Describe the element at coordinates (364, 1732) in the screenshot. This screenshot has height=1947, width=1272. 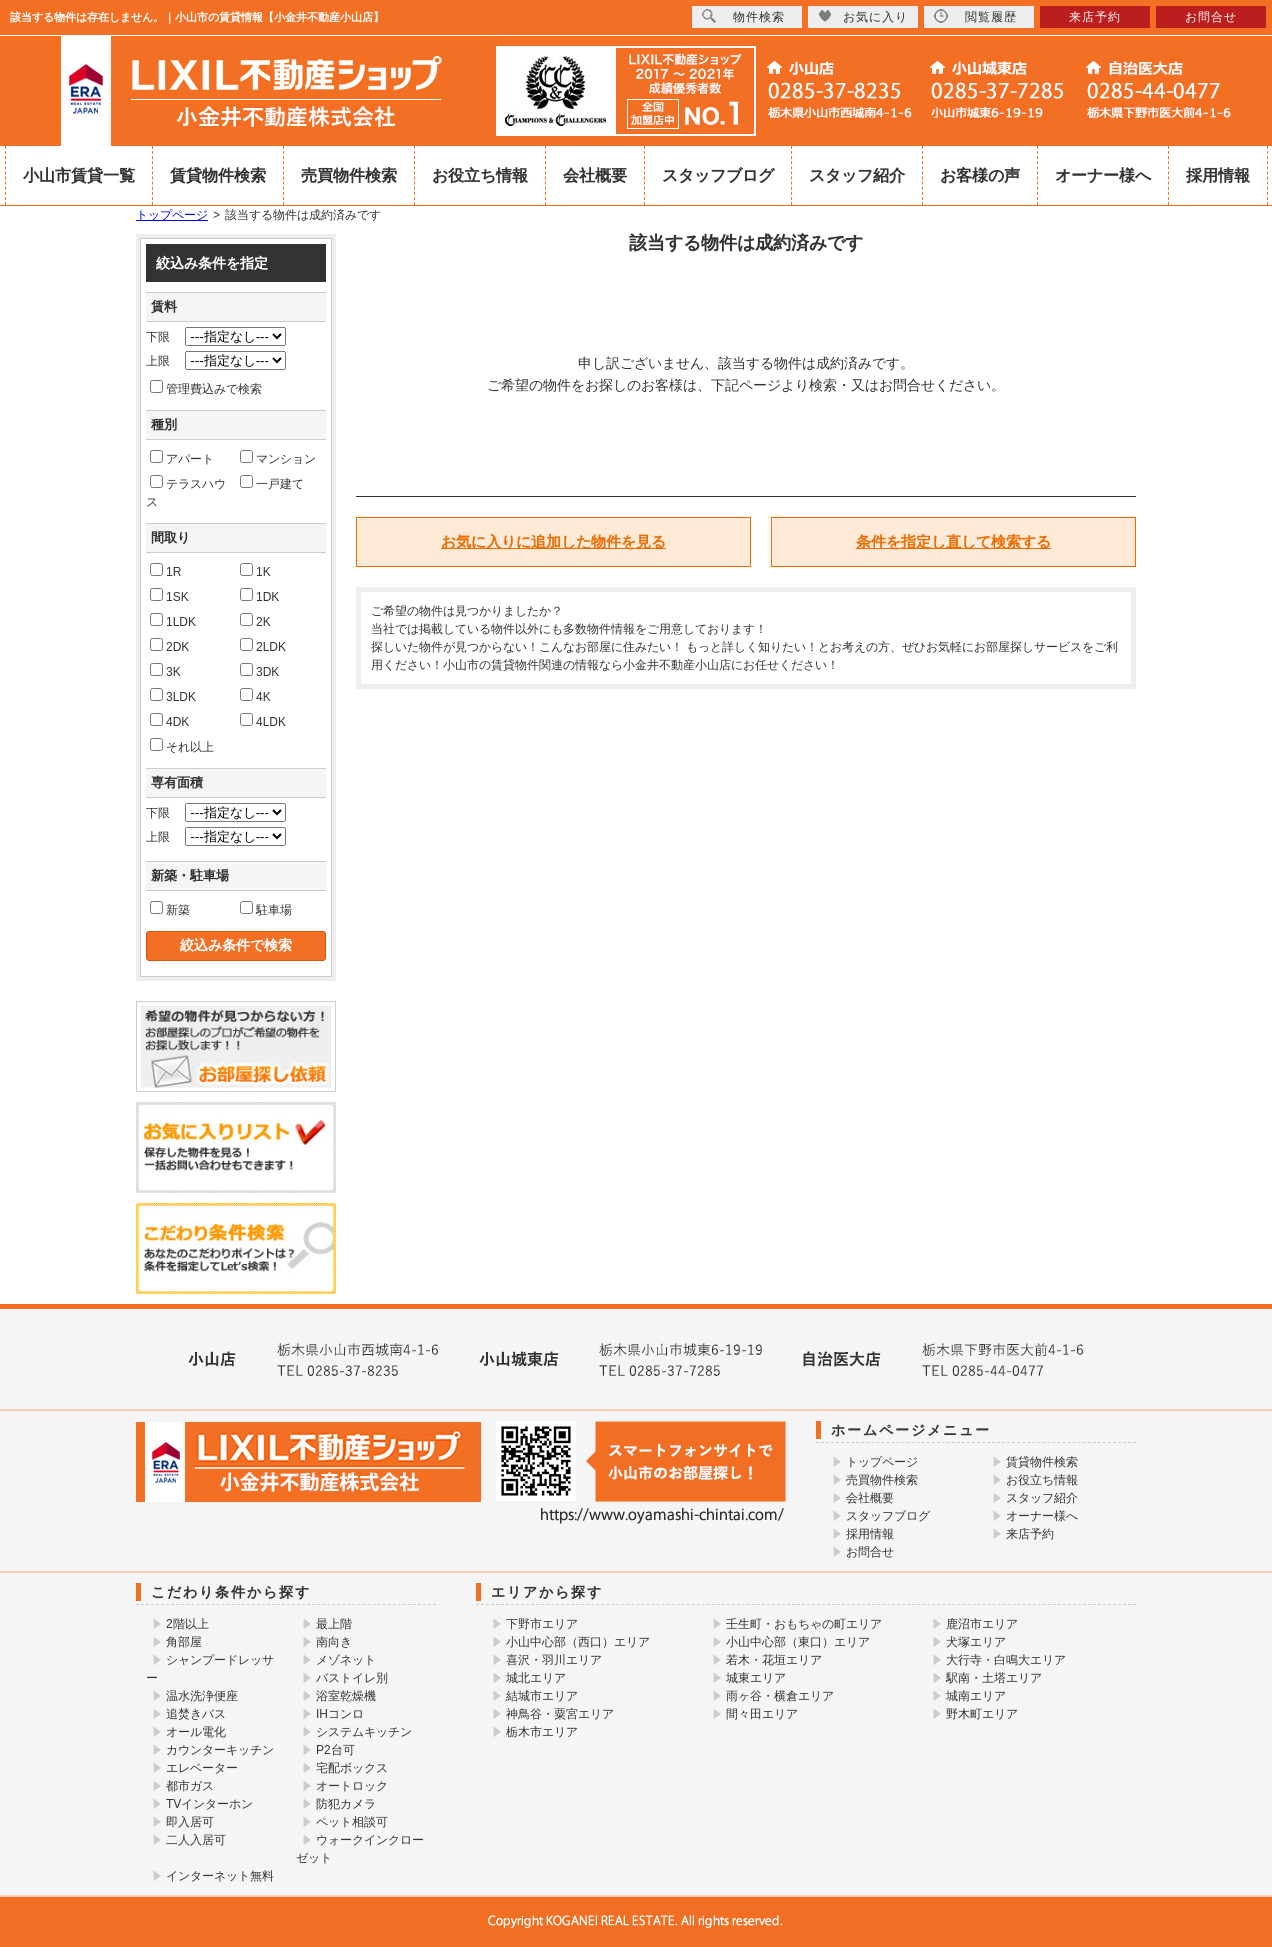
I see `システムキッチン` at that location.